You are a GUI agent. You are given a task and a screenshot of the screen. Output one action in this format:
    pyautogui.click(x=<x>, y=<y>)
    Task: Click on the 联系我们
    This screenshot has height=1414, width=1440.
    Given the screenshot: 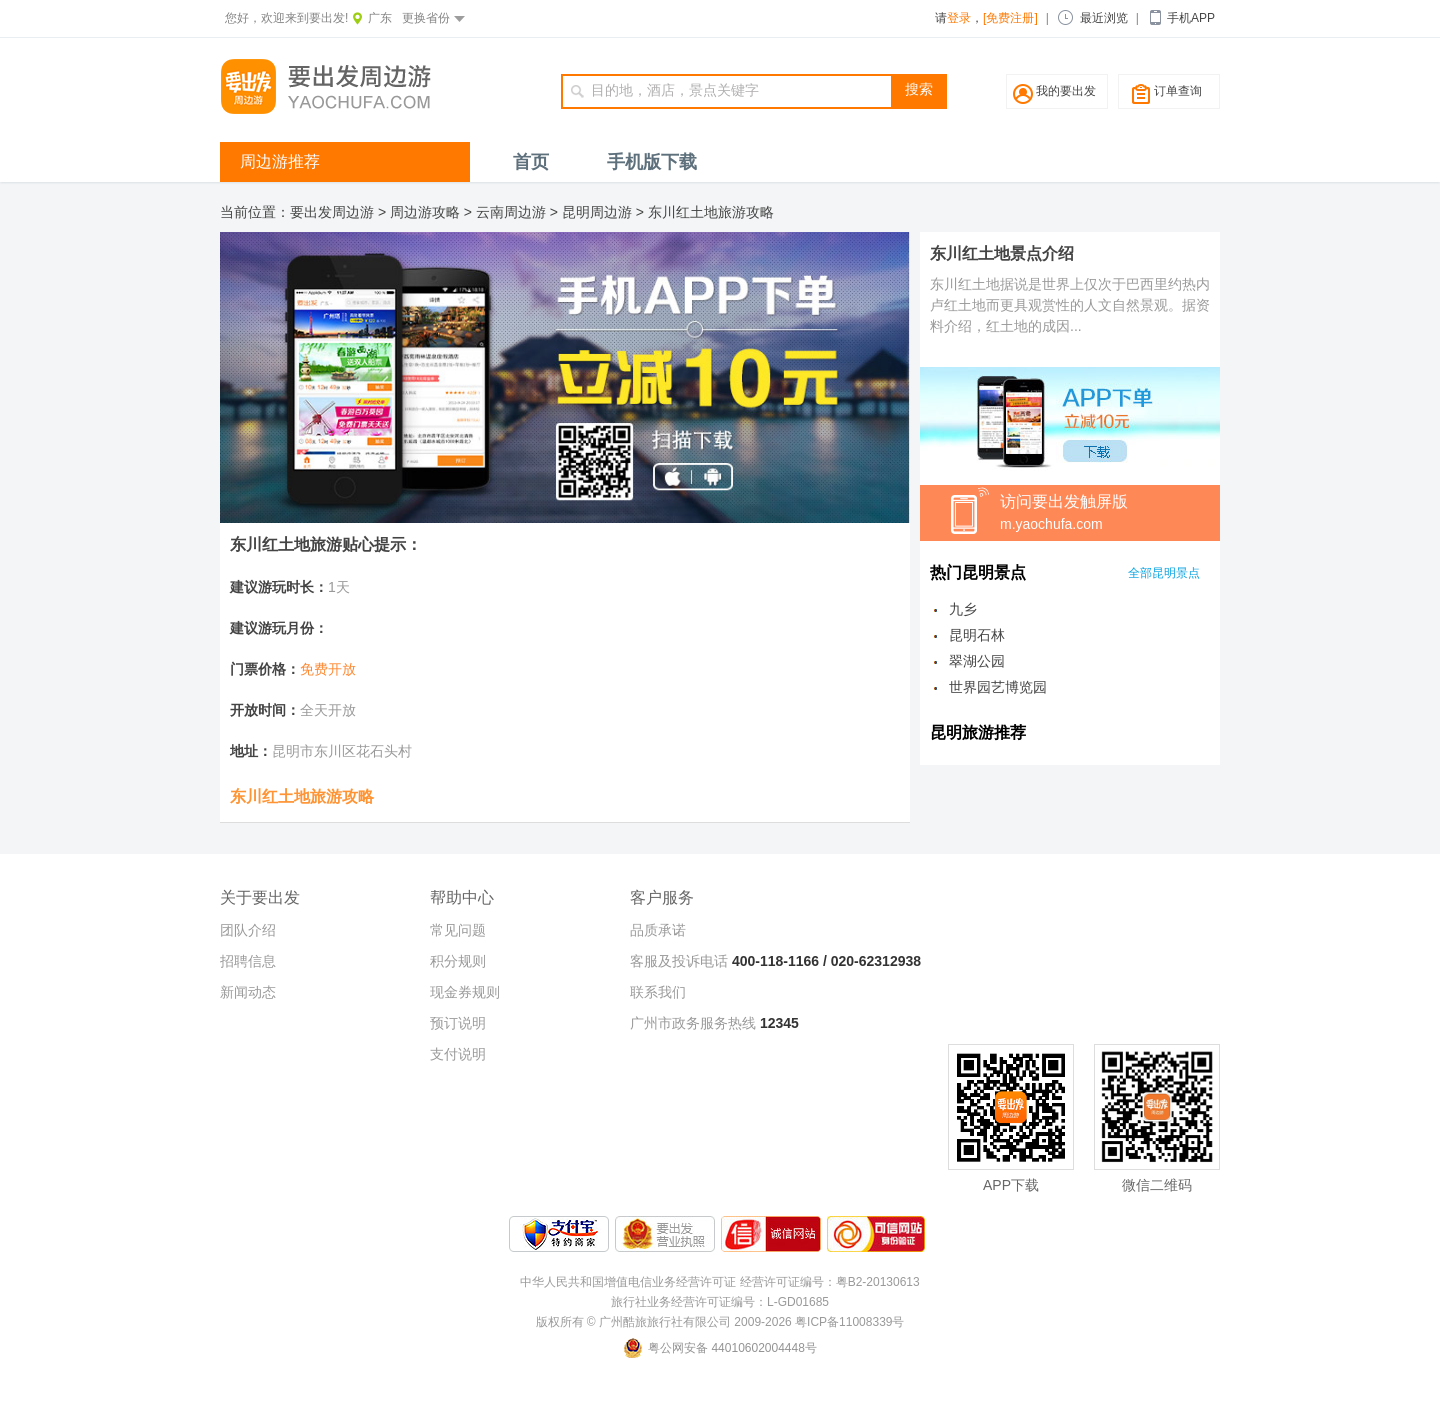 What is the action you would take?
    pyautogui.click(x=658, y=992)
    